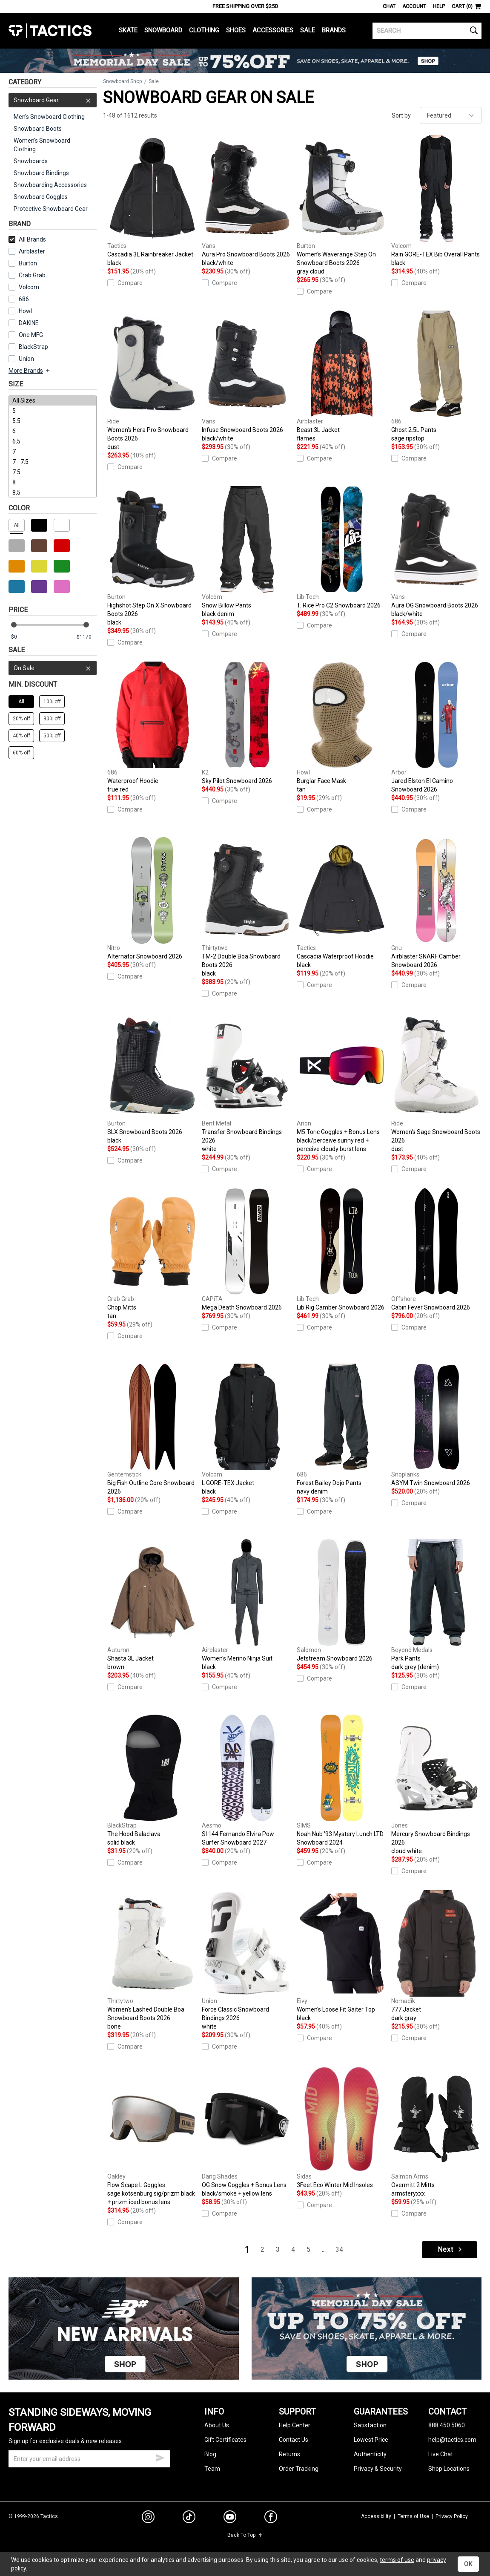  What do you see at coordinates (245, 2535) in the screenshot?
I see `Back To Top` at bounding box center [245, 2535].